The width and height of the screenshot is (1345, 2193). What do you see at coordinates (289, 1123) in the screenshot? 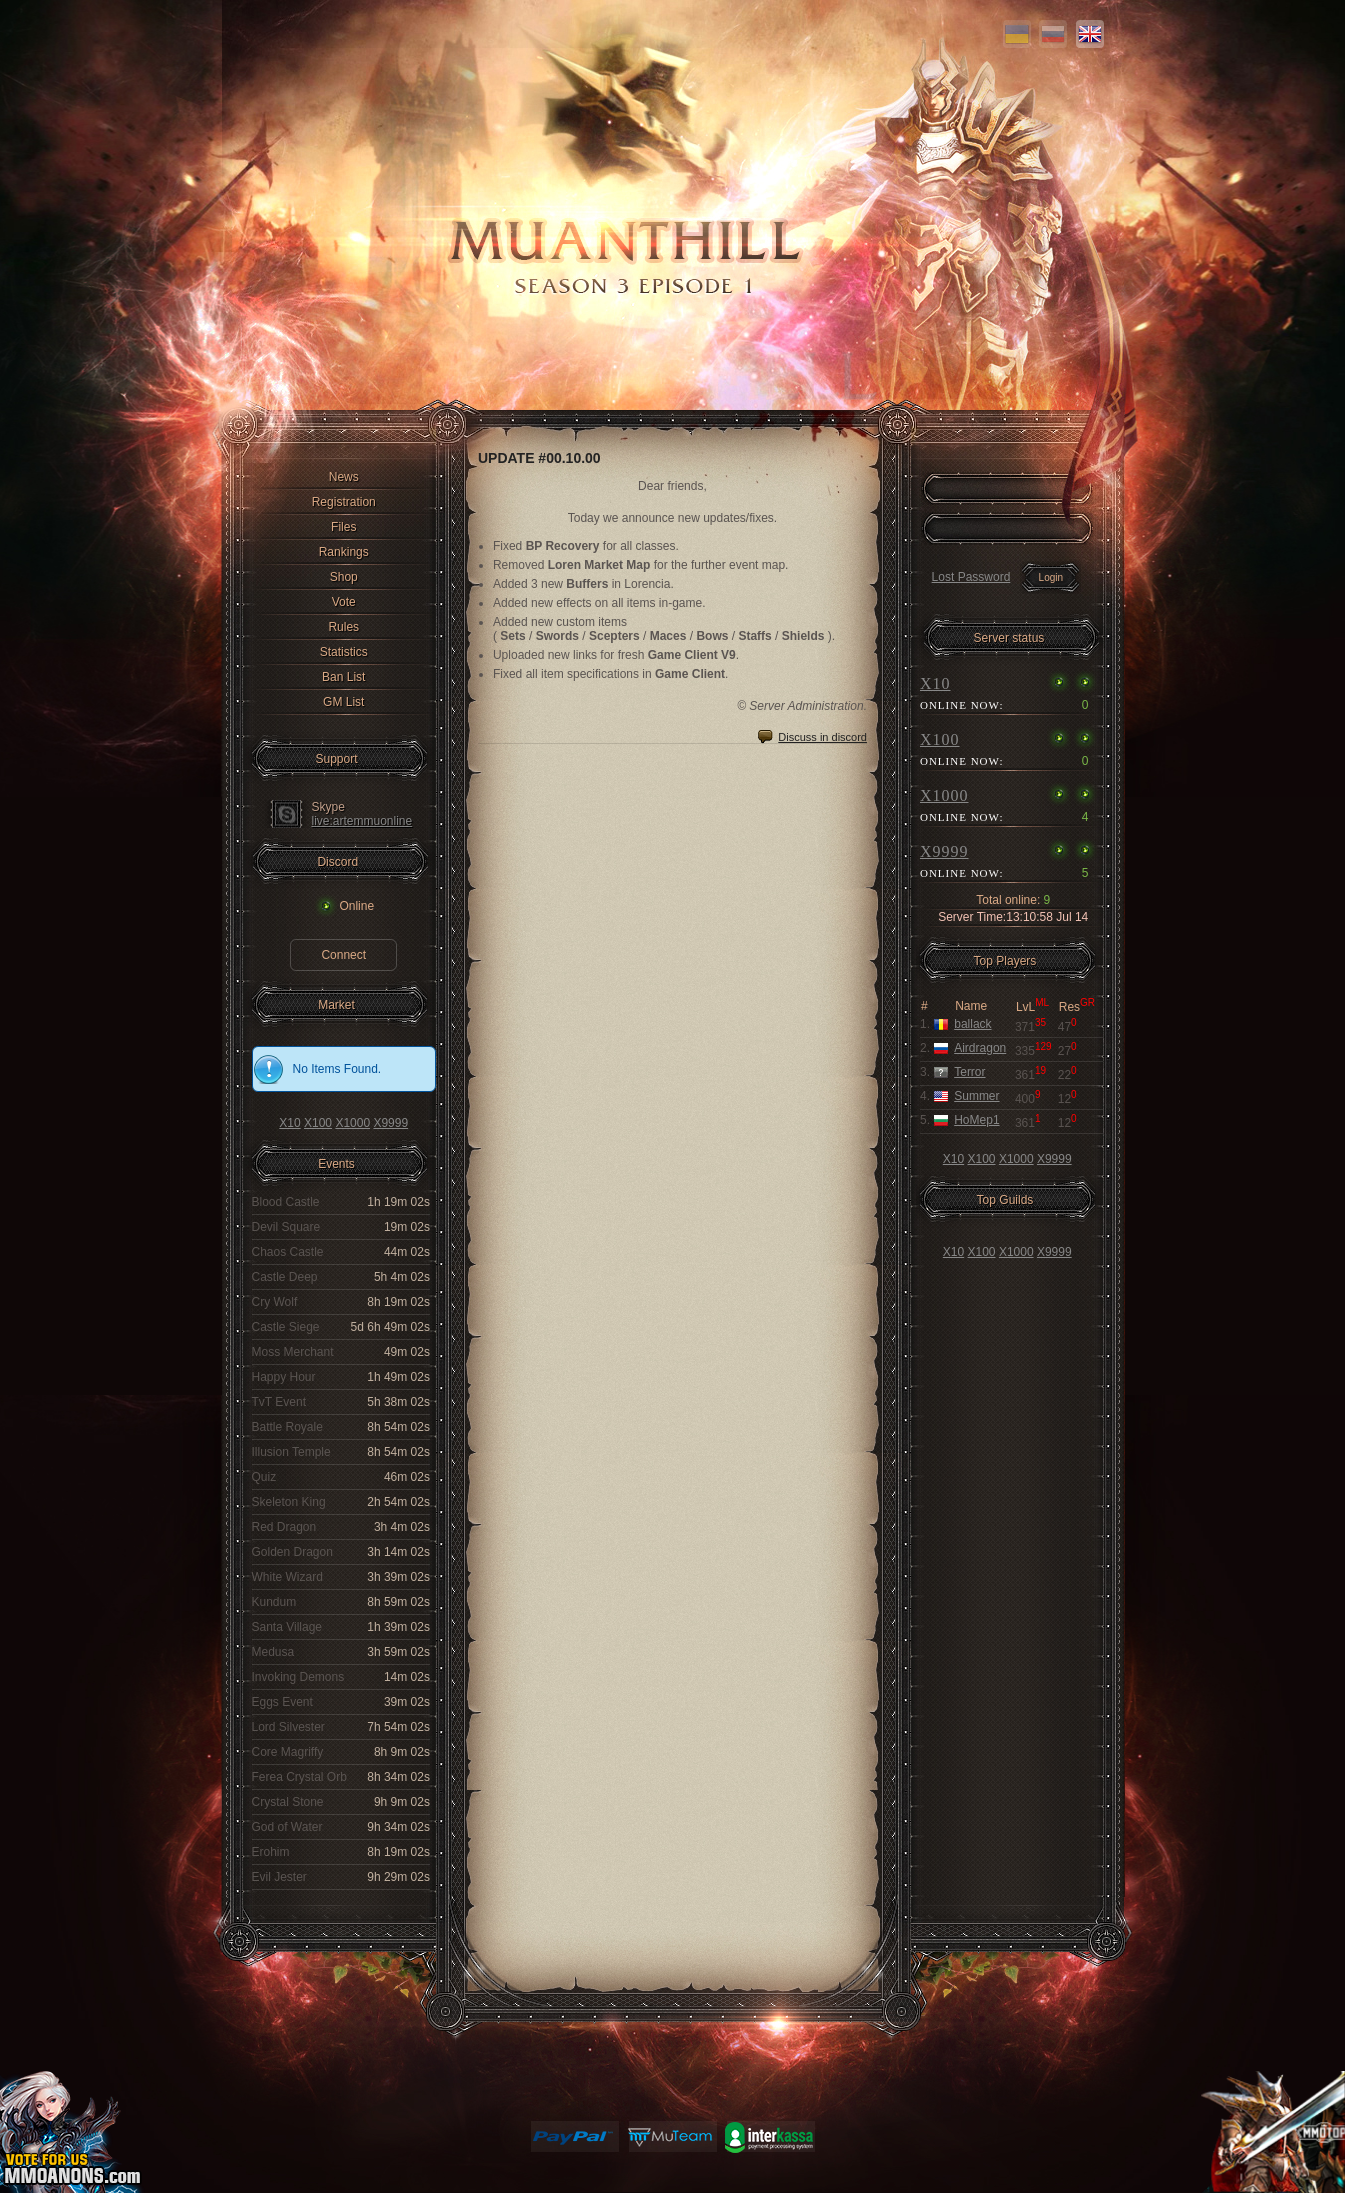
I see `X10` at bounding box center [289, 1123].